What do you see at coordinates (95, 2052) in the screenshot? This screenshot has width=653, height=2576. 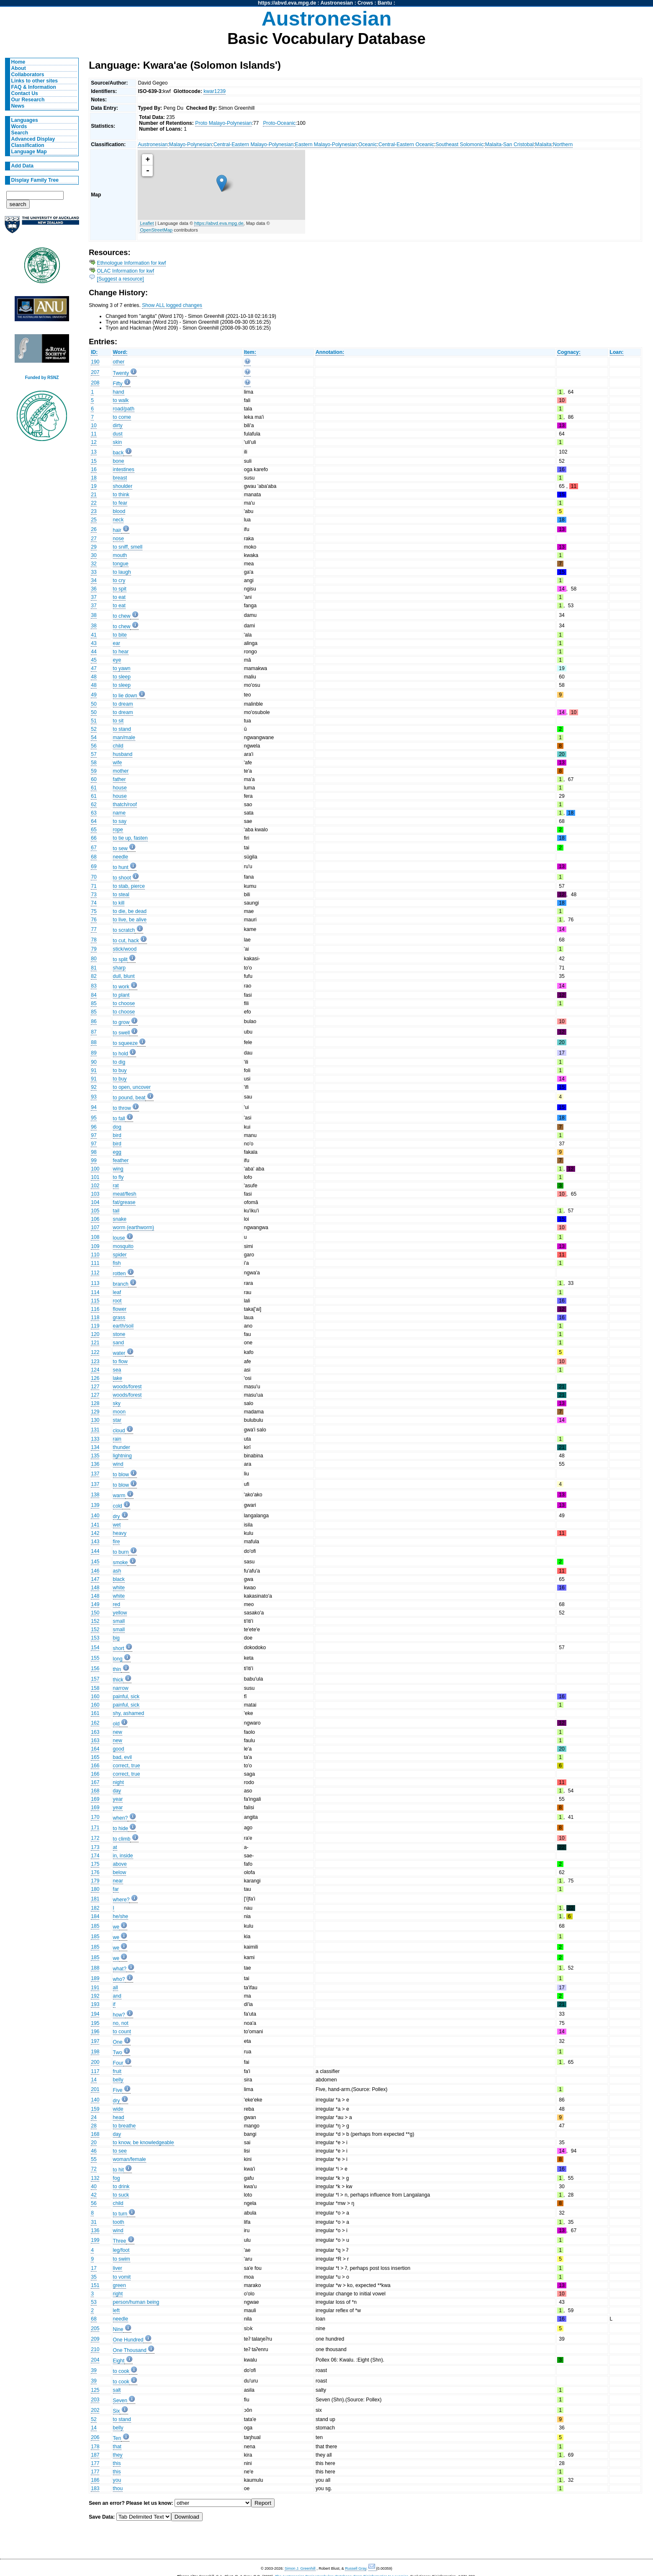 I see `198` at bounding box center [95, 2052].